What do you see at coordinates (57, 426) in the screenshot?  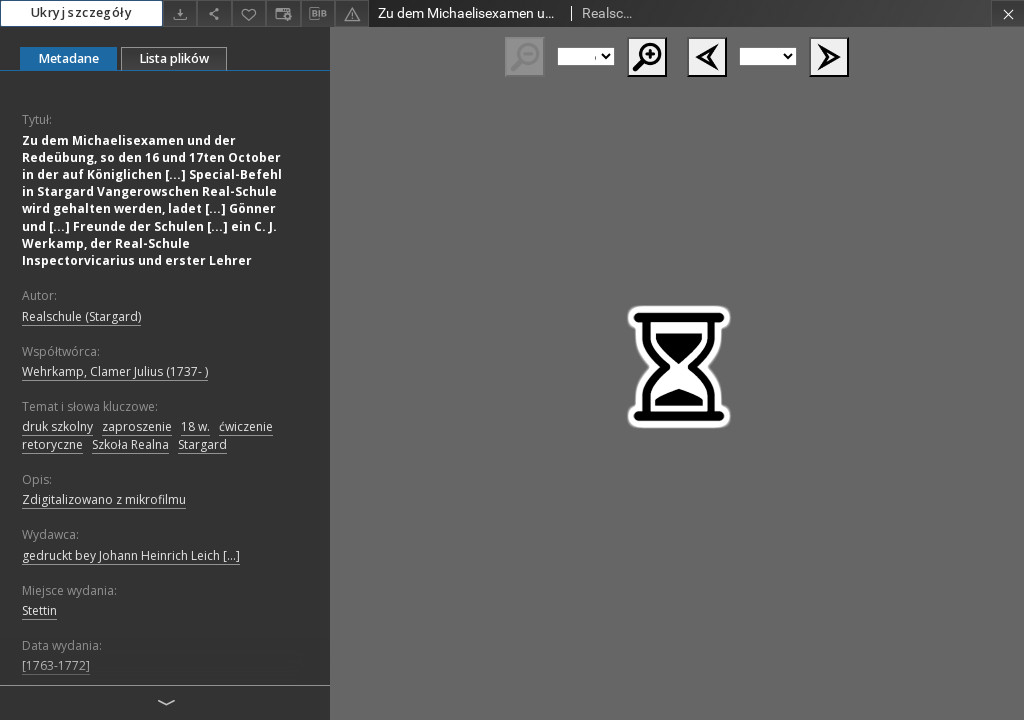 I see `druk szkolny` at bounding box center [57, 426].